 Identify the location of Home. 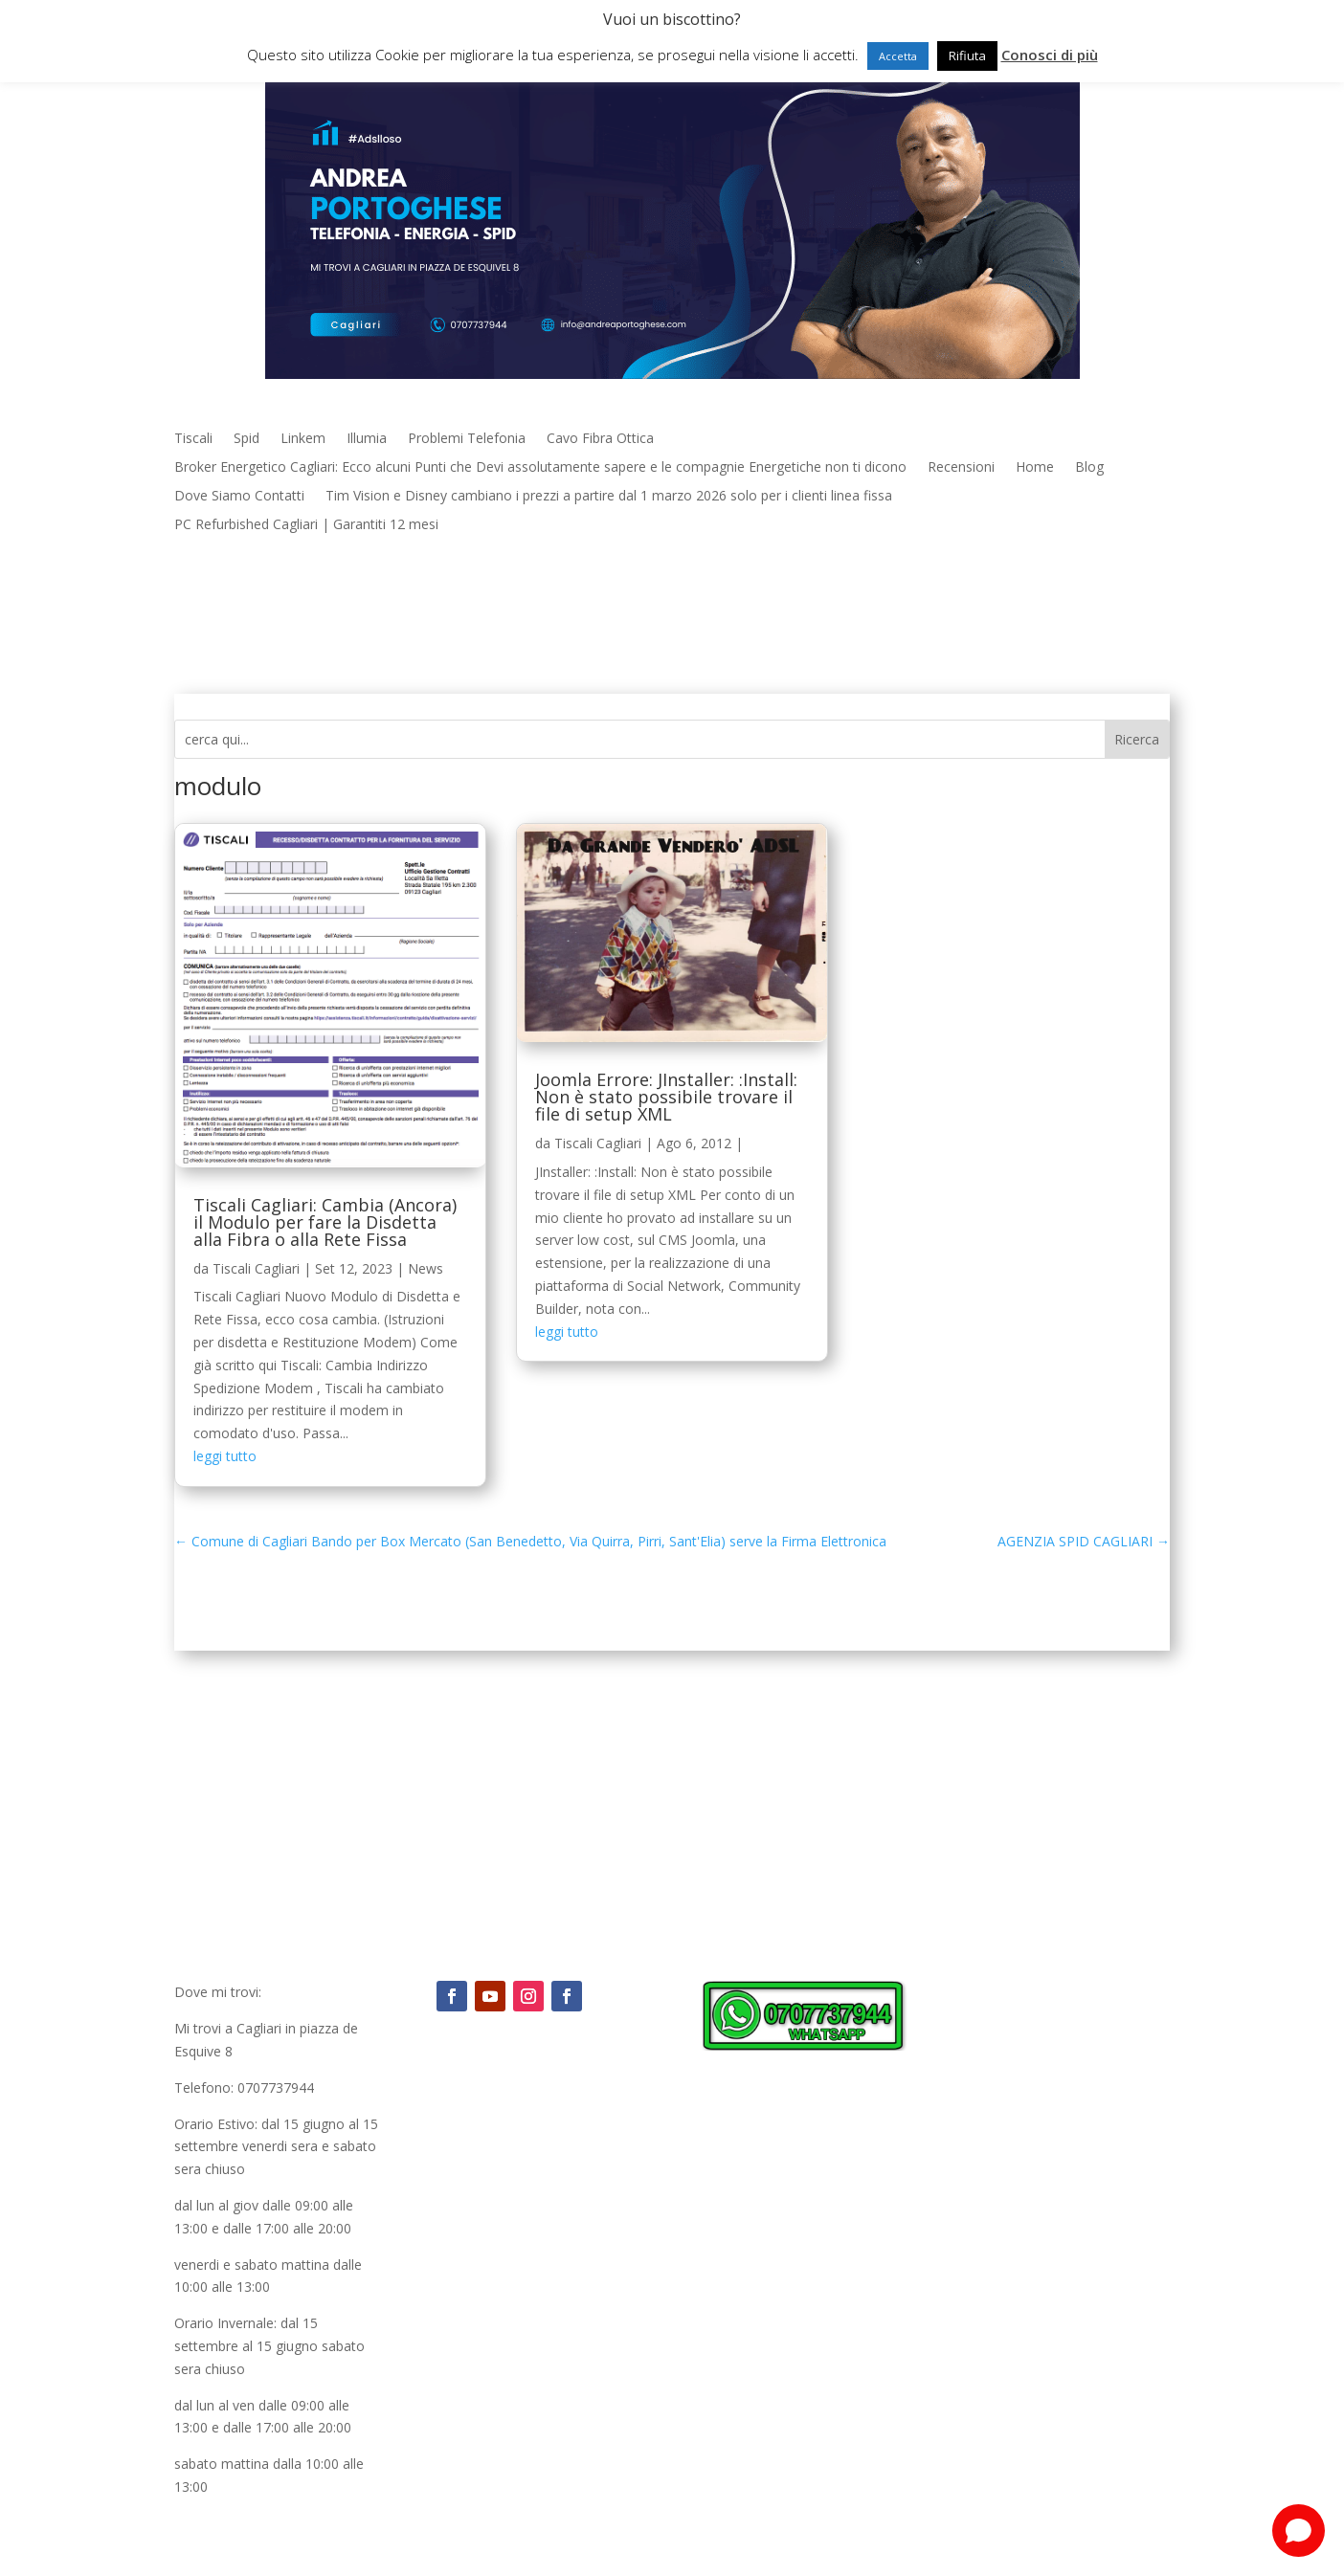
(1035, 468).